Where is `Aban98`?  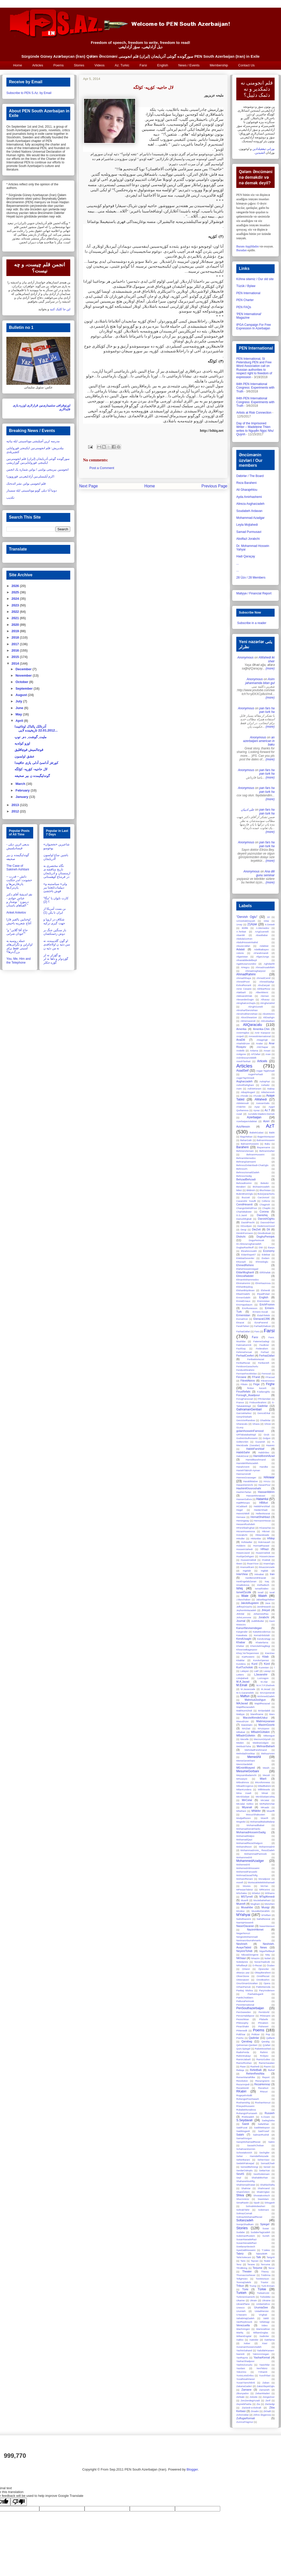 Aban98 is located at coordinates (240, 935).